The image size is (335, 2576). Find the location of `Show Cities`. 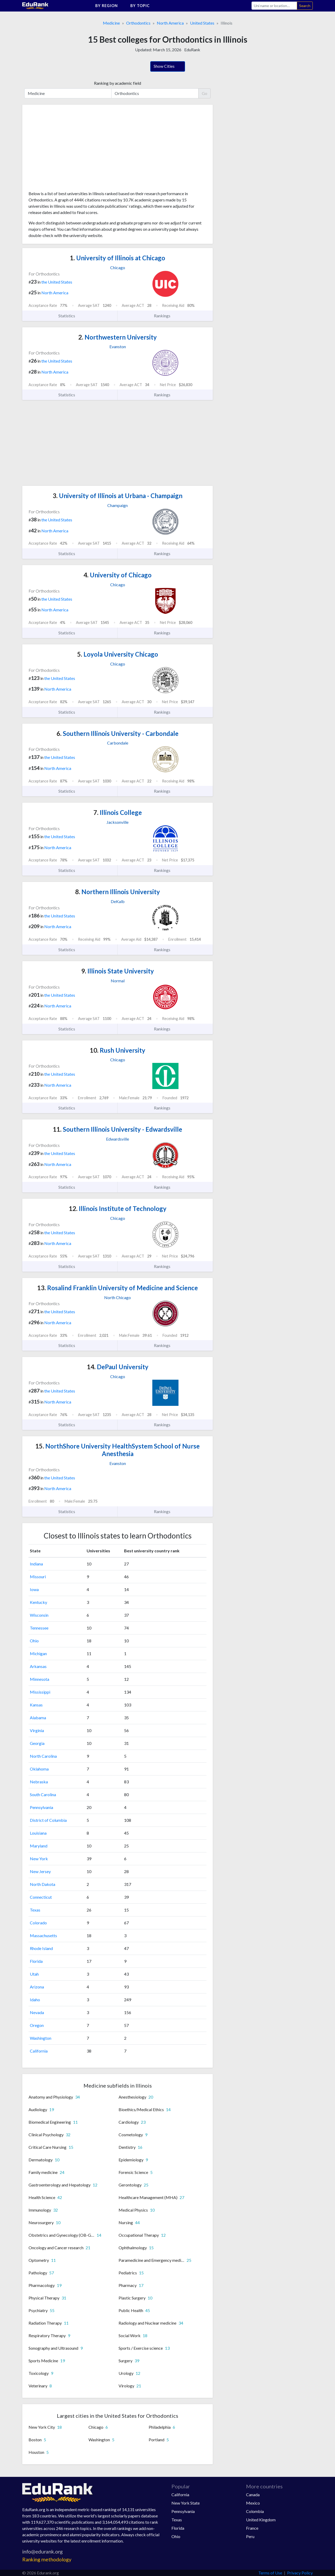

Show Cities is located at coordinates (168, 67).